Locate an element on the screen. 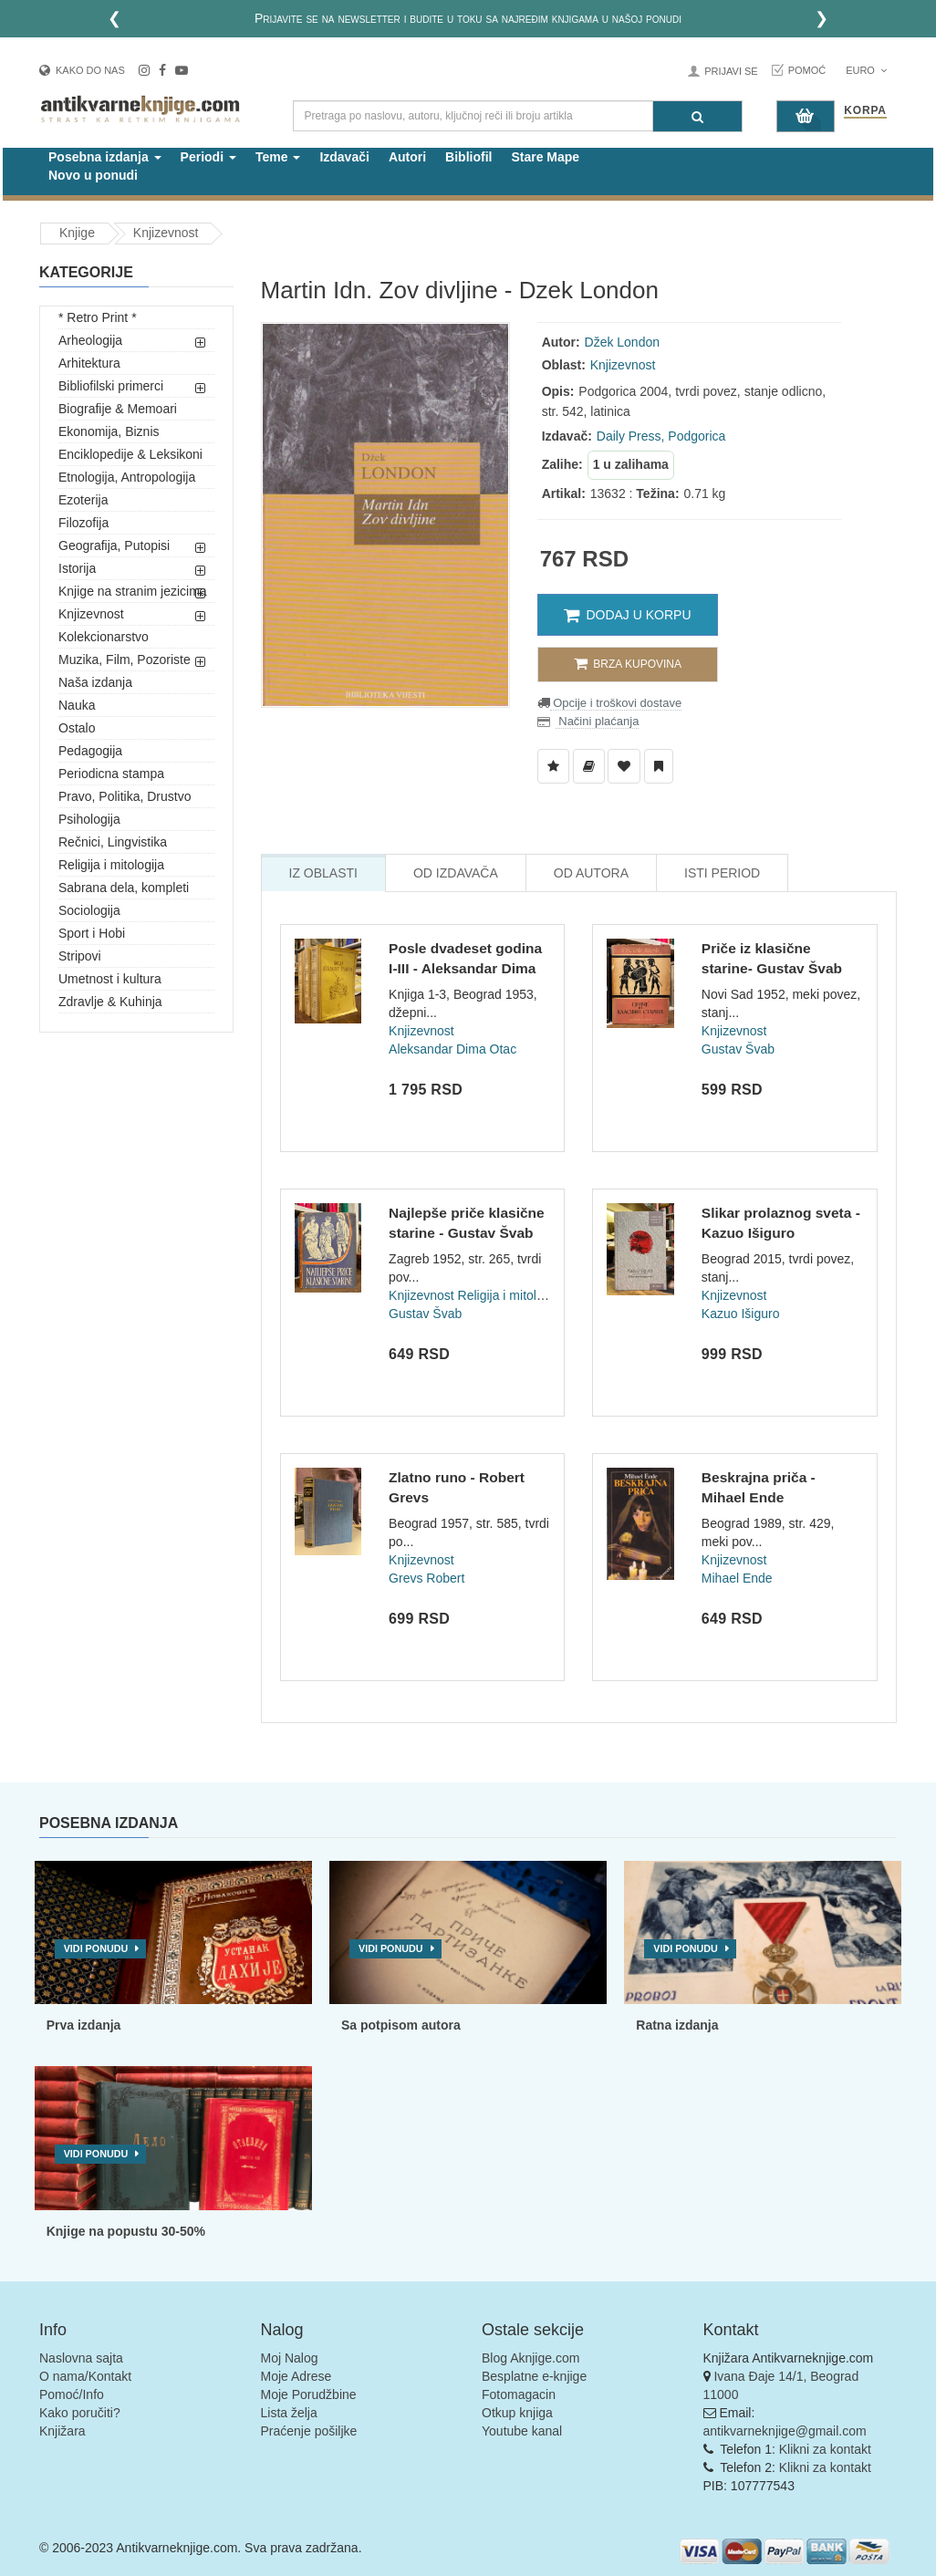 This screenshot has height=2576, width=936. Kako poručiti? is located at coordinates (79, 2412).